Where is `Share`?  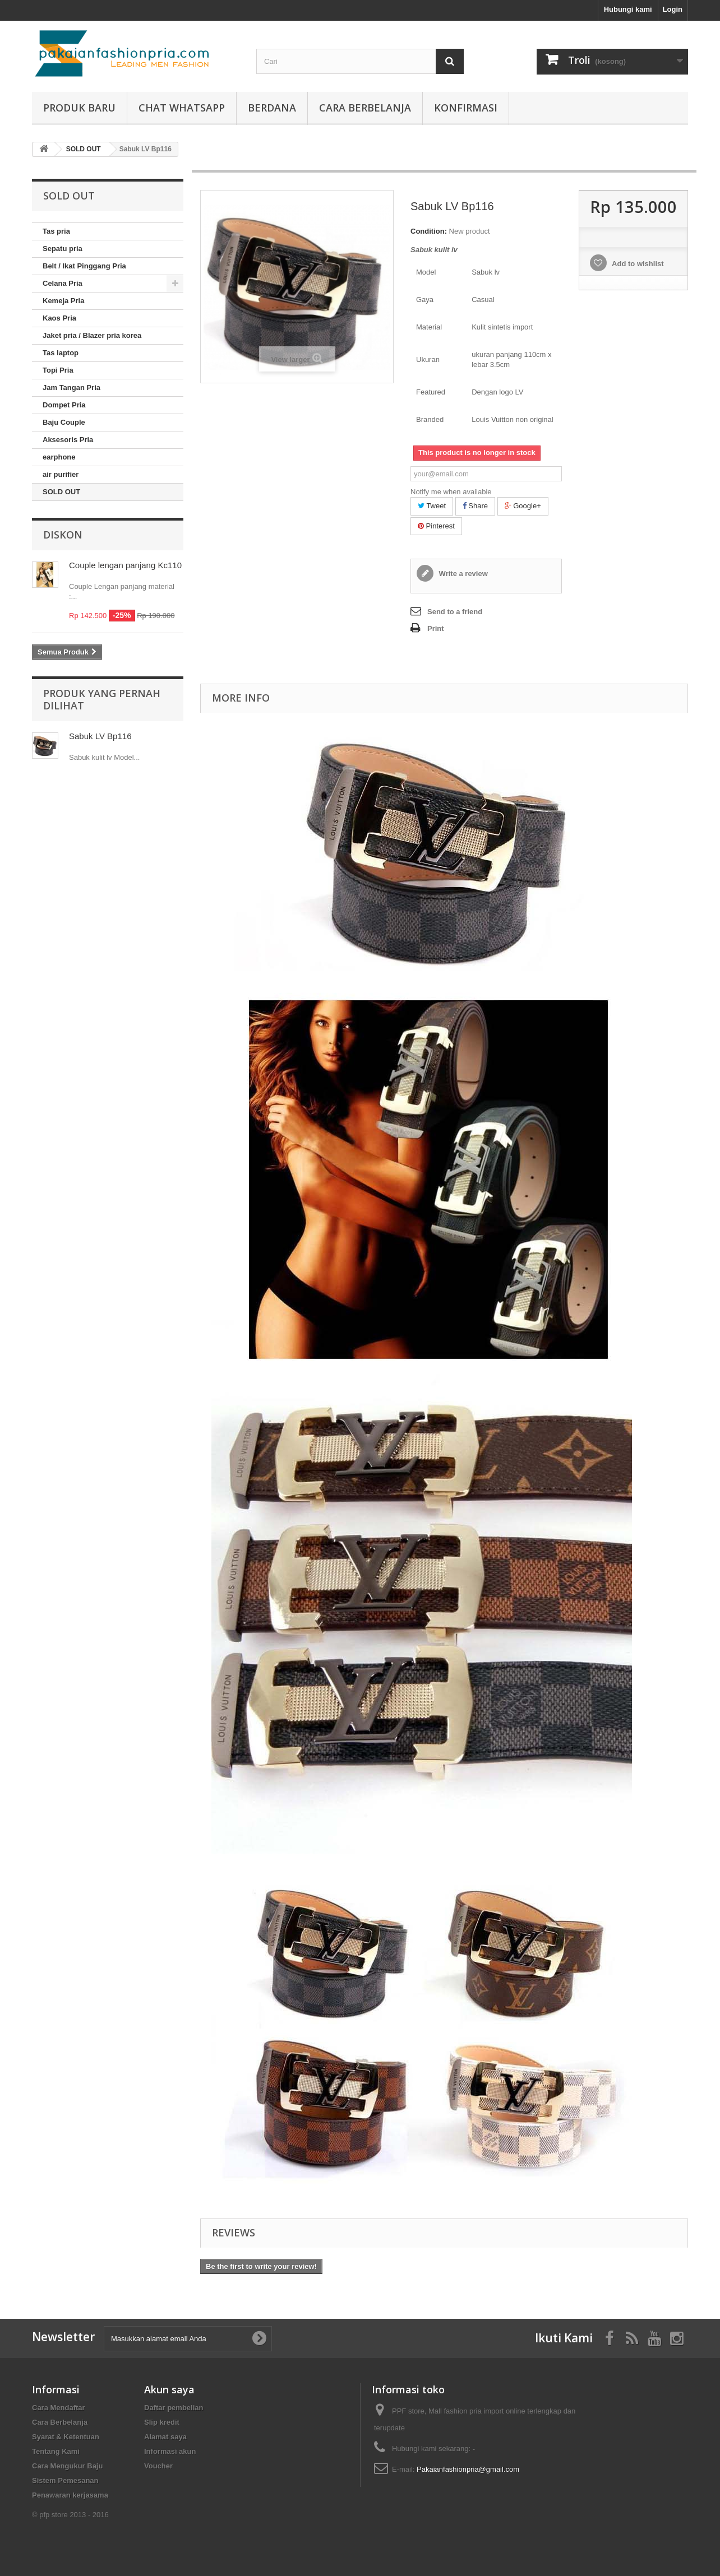
Share is located at coordinates (475, 506).